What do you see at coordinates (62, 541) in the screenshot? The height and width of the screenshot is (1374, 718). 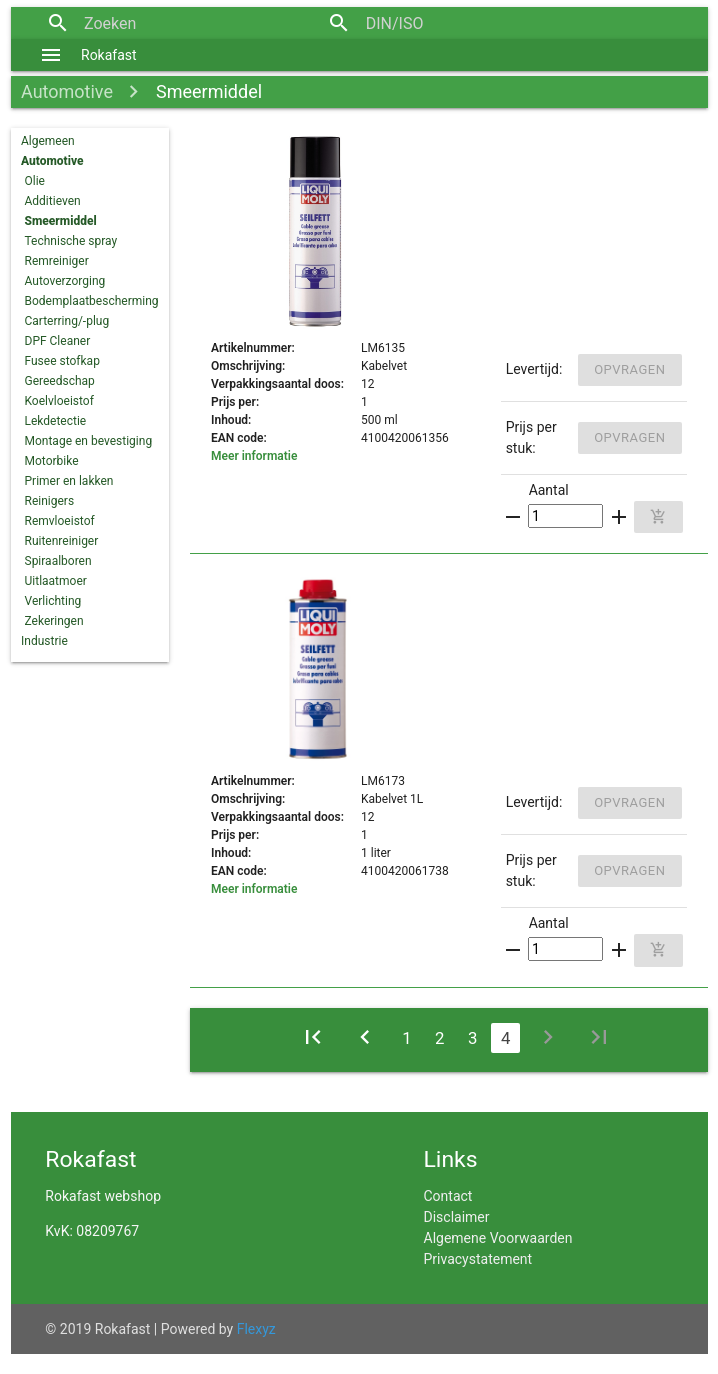 I see `Ruitenreiniger` at bounding box center [62, 541].